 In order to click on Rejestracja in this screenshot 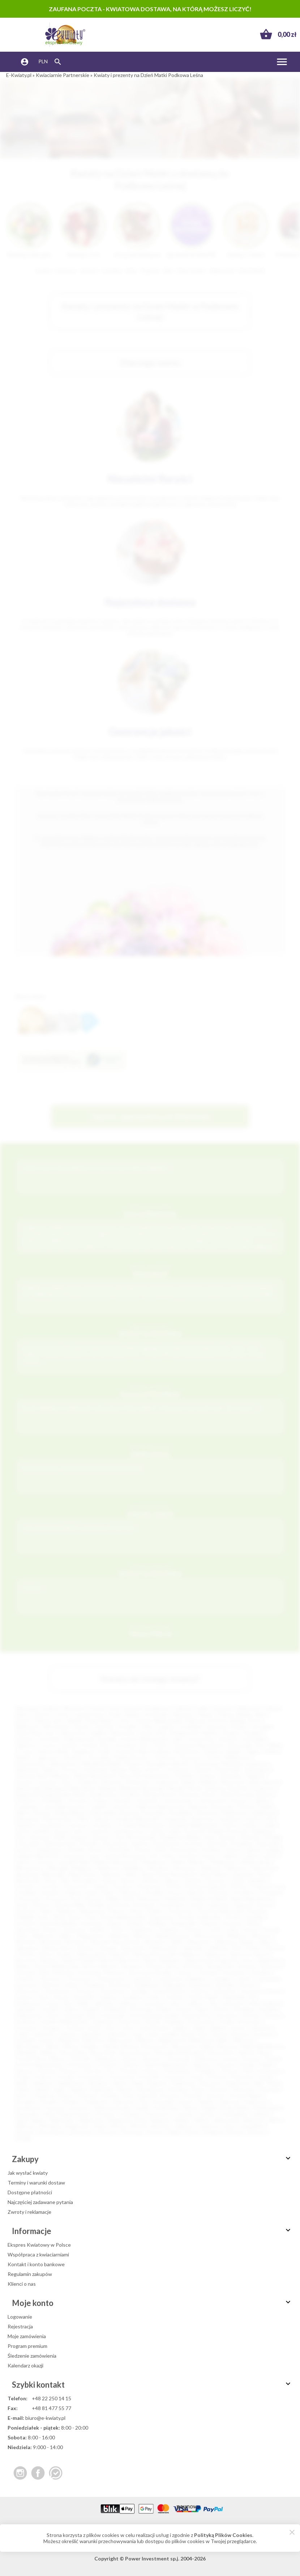, I will do `click(20, 2326)`.